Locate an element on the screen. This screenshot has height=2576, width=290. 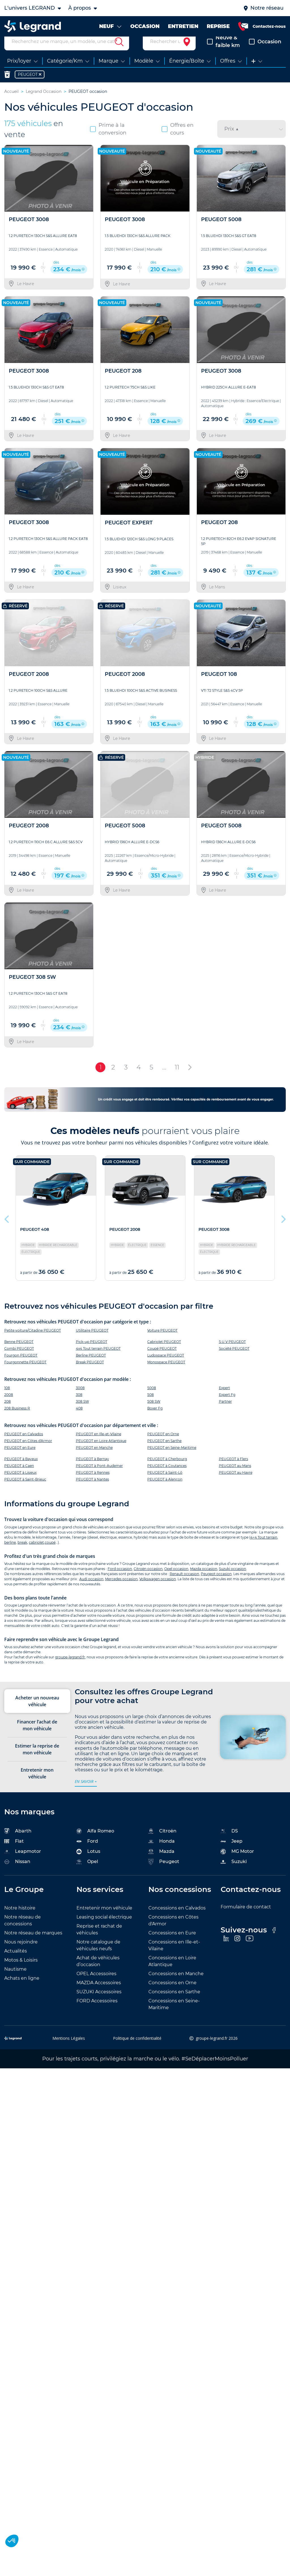
Achats en ligne is located at coordinates (21, 1988).